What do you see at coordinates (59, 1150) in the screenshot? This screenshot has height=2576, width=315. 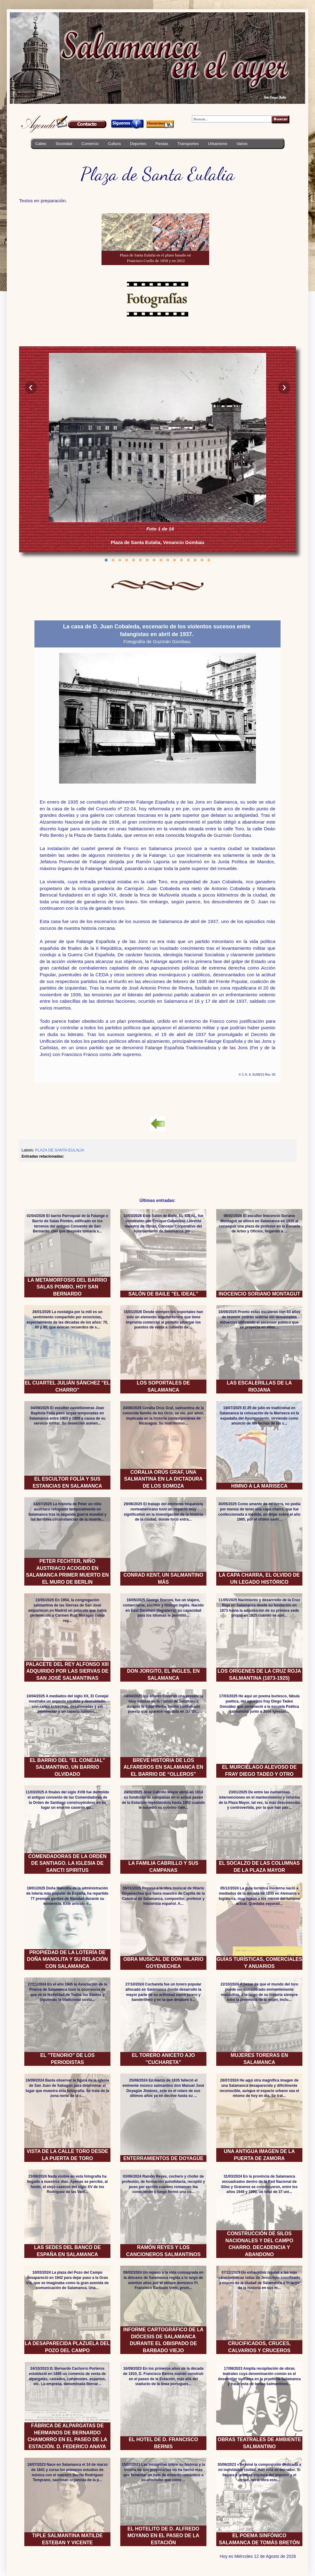 I see `PLAZA DE SANTA EULALIA` at bounding box center [59, 1150].